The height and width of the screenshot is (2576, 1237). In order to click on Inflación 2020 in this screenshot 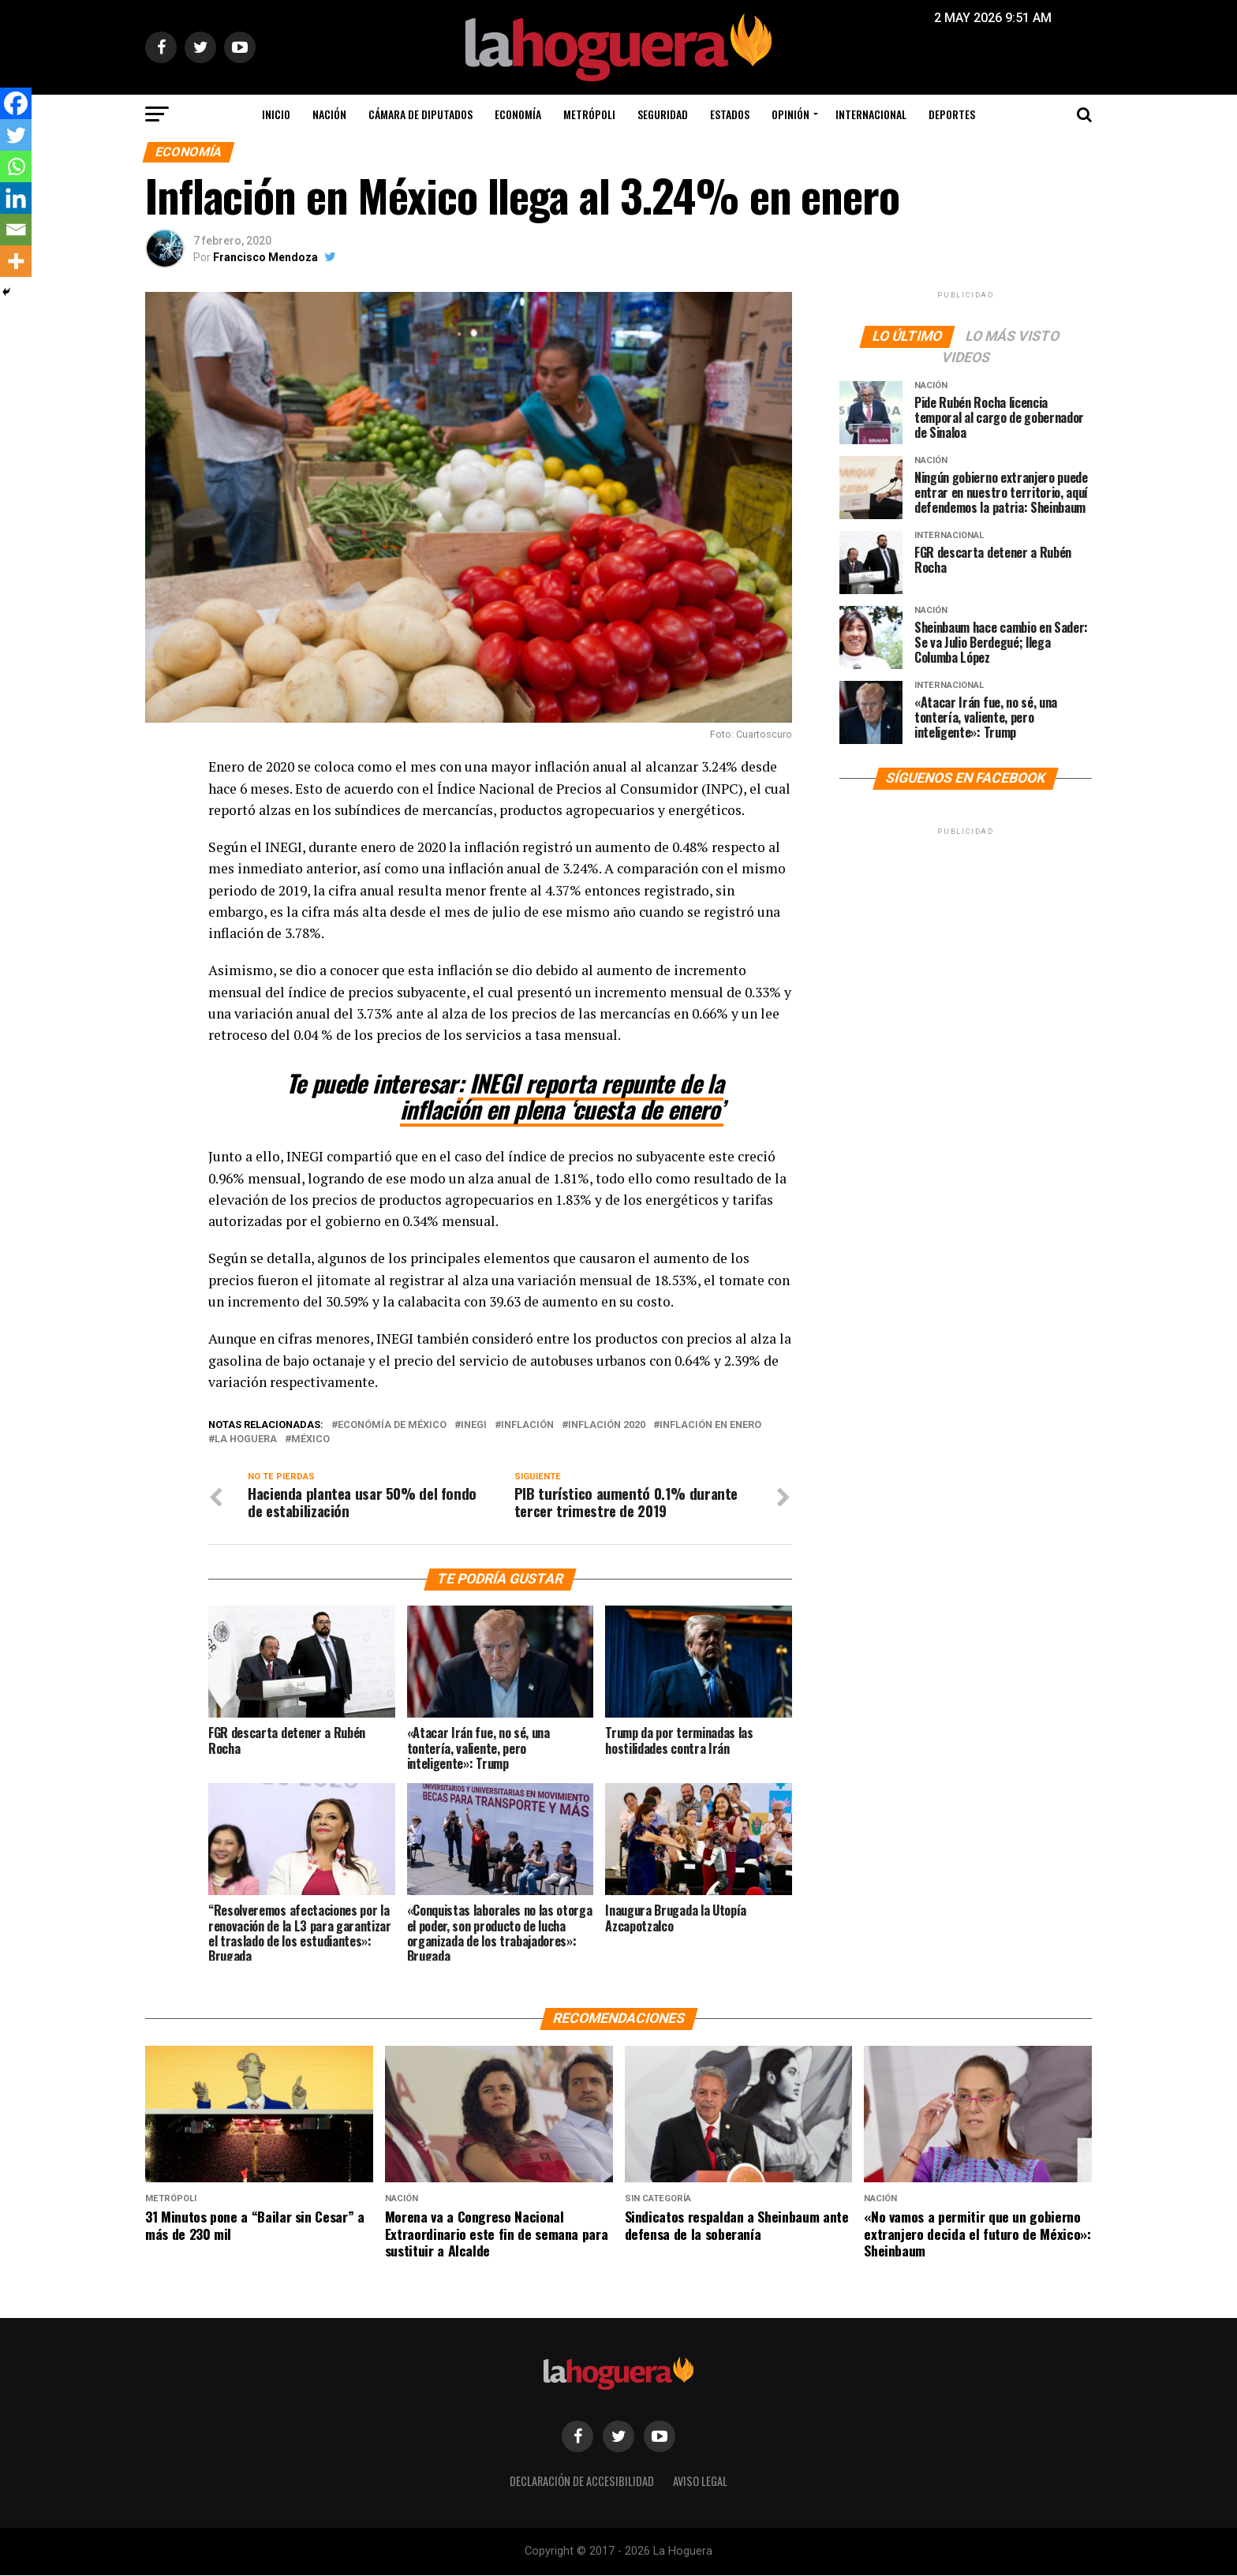, I will do `click(606, 1425)`.